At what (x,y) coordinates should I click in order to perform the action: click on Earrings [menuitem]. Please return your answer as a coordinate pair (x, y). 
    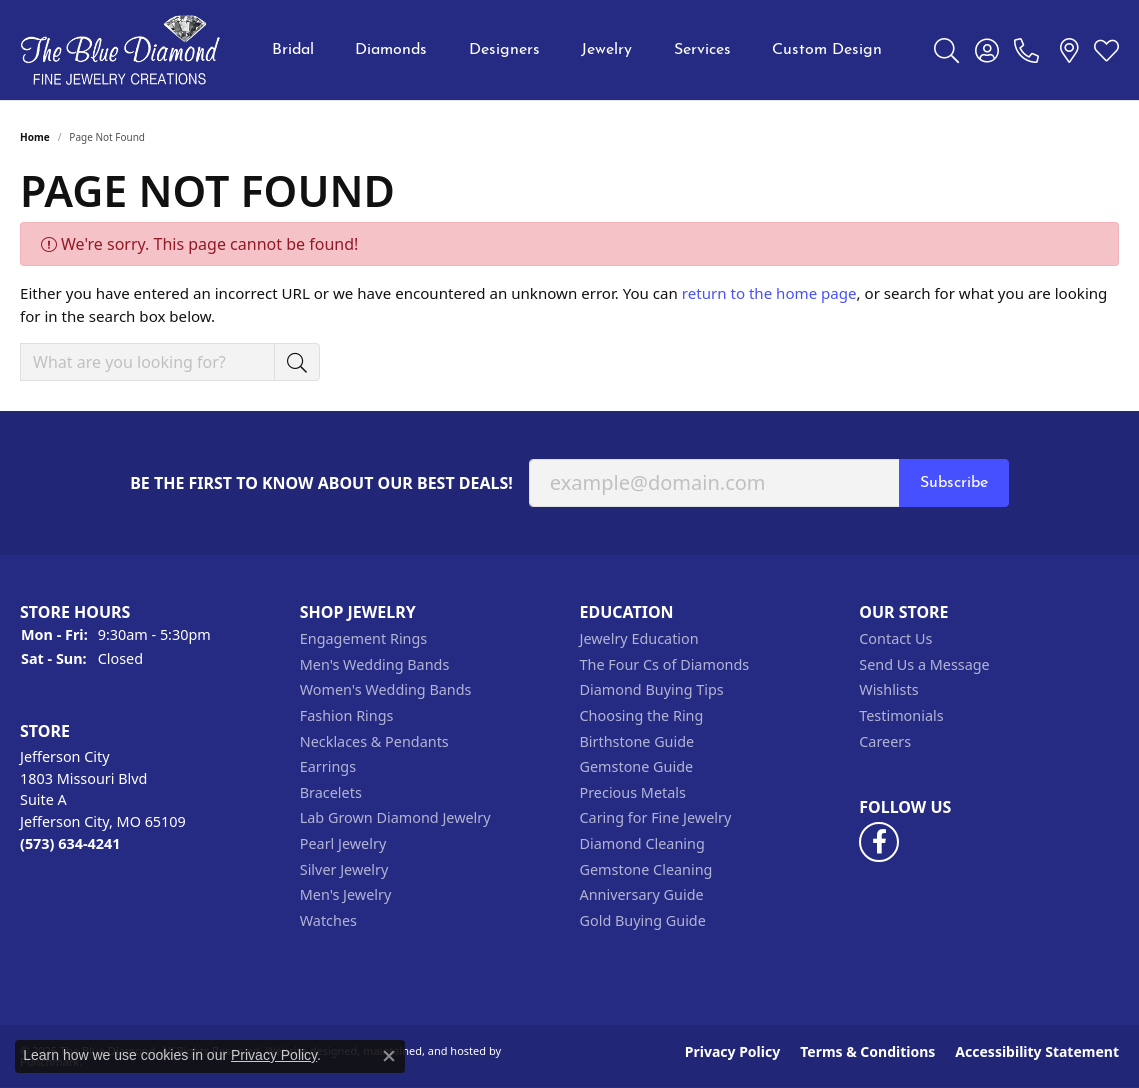
    Looking at the image, I should click on (328, 767).